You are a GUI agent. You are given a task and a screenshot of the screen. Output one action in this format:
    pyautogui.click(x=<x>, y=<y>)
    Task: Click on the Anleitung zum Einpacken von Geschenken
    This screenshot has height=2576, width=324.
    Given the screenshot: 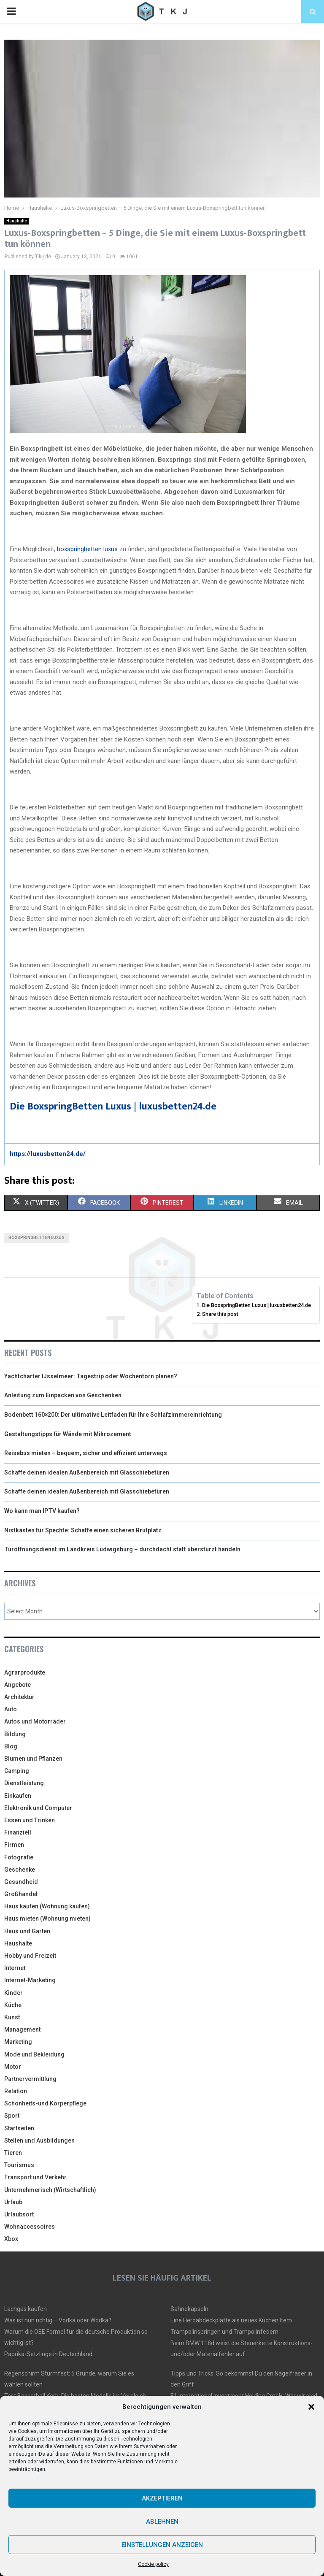 What is the action you would take?
    pyautogui.click(x=63, y=1395)
    